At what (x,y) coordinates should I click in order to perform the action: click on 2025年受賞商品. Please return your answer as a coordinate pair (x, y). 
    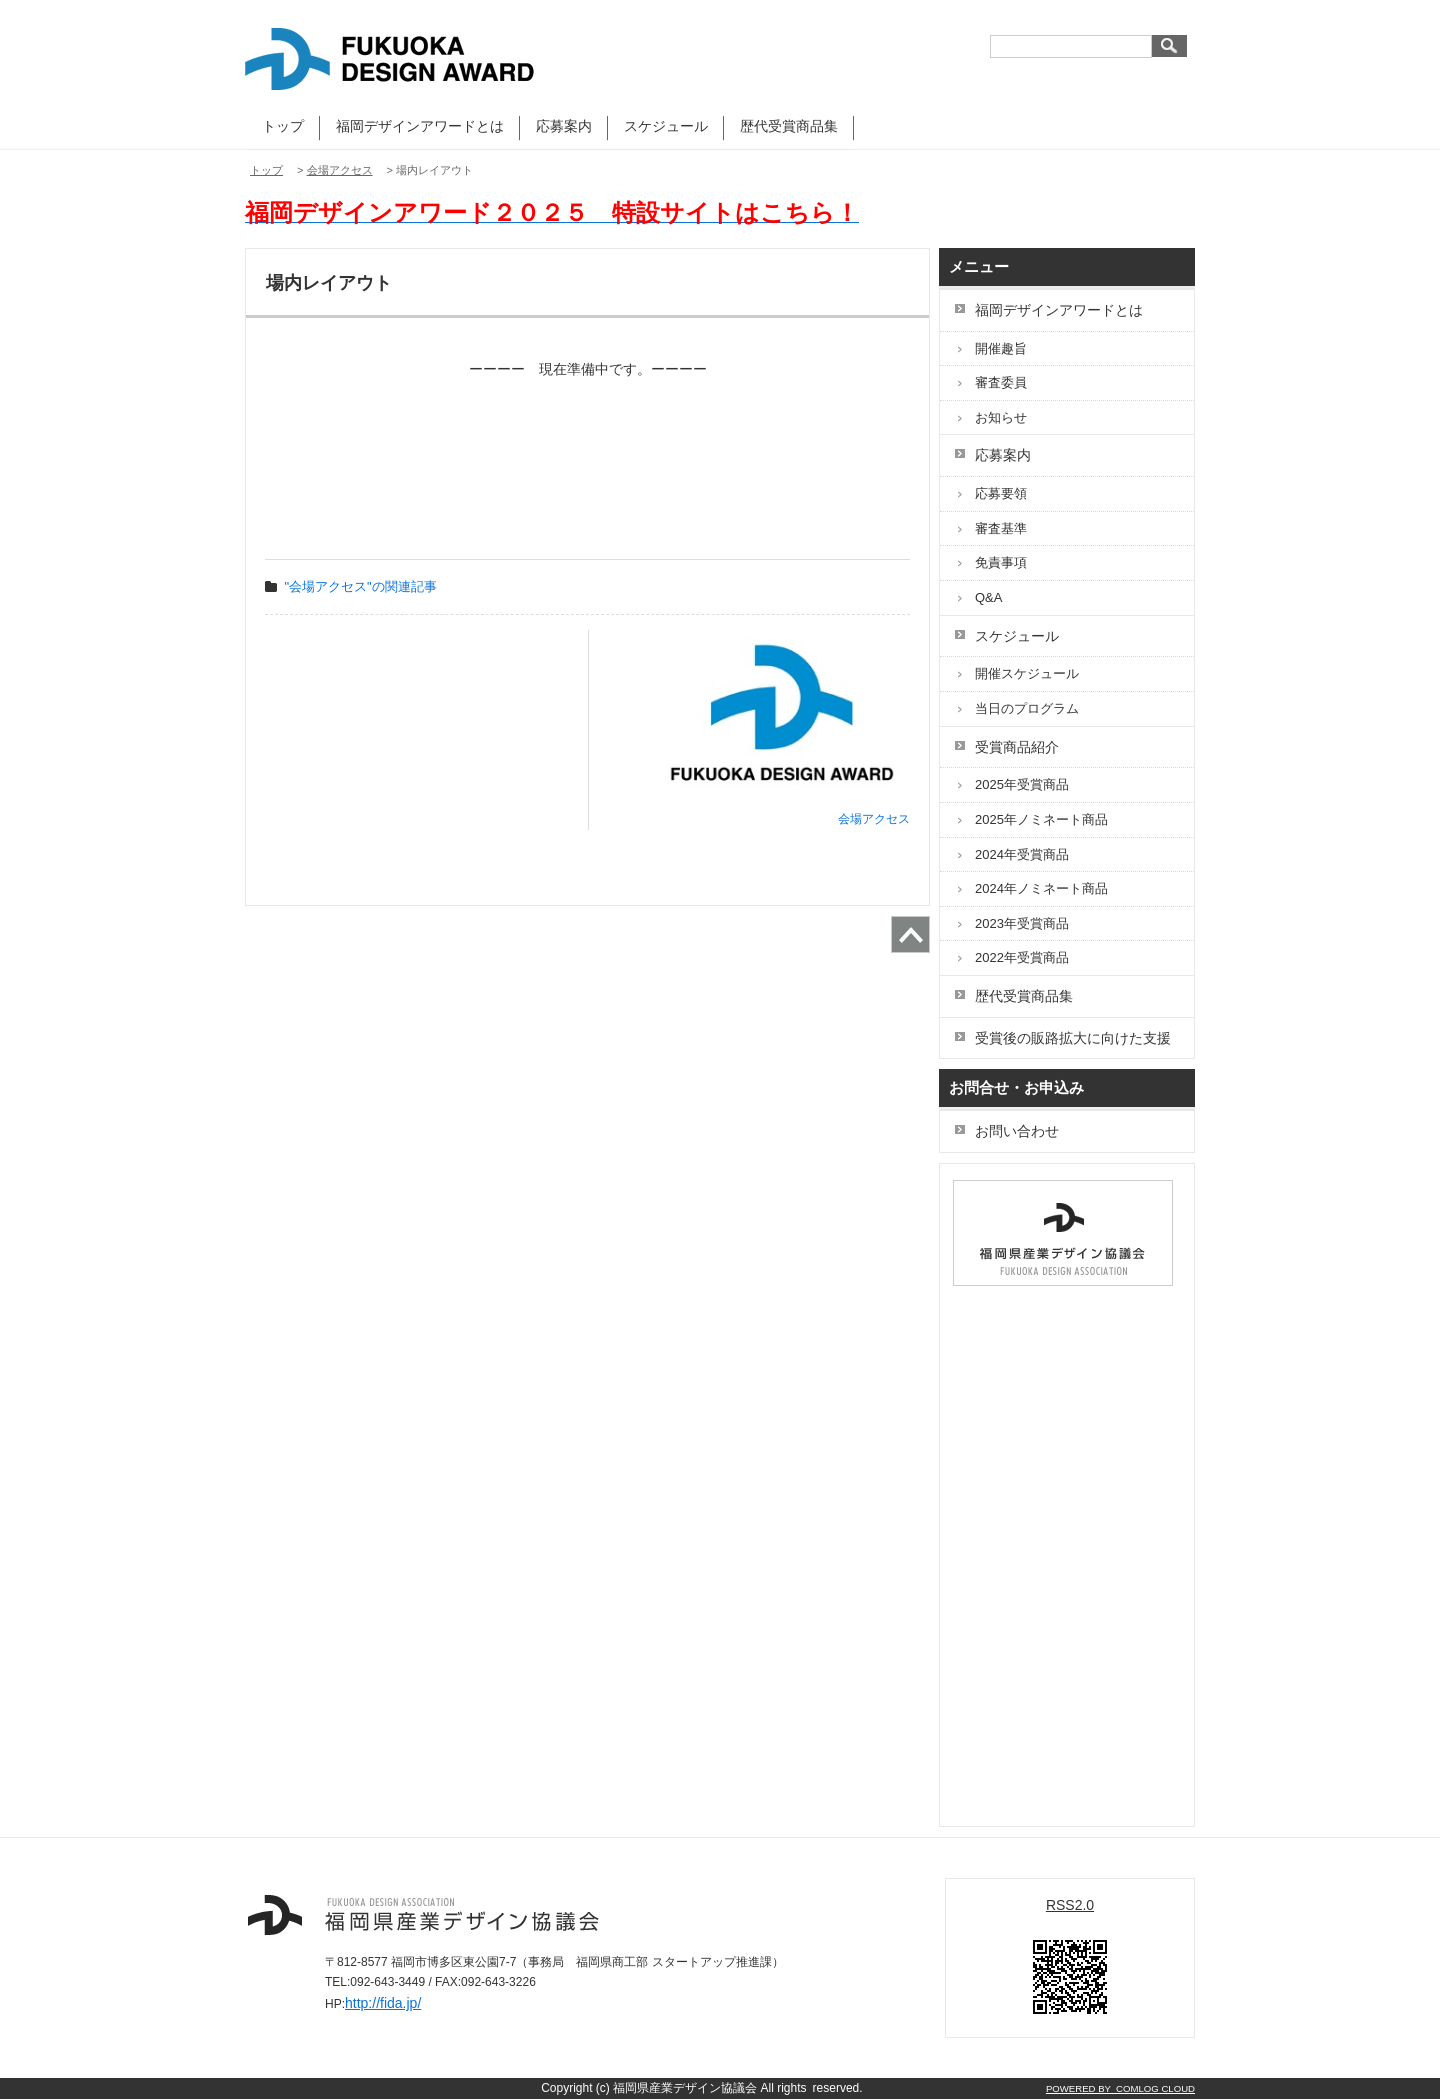
    Looking at the image, I should click on (1022, 784).